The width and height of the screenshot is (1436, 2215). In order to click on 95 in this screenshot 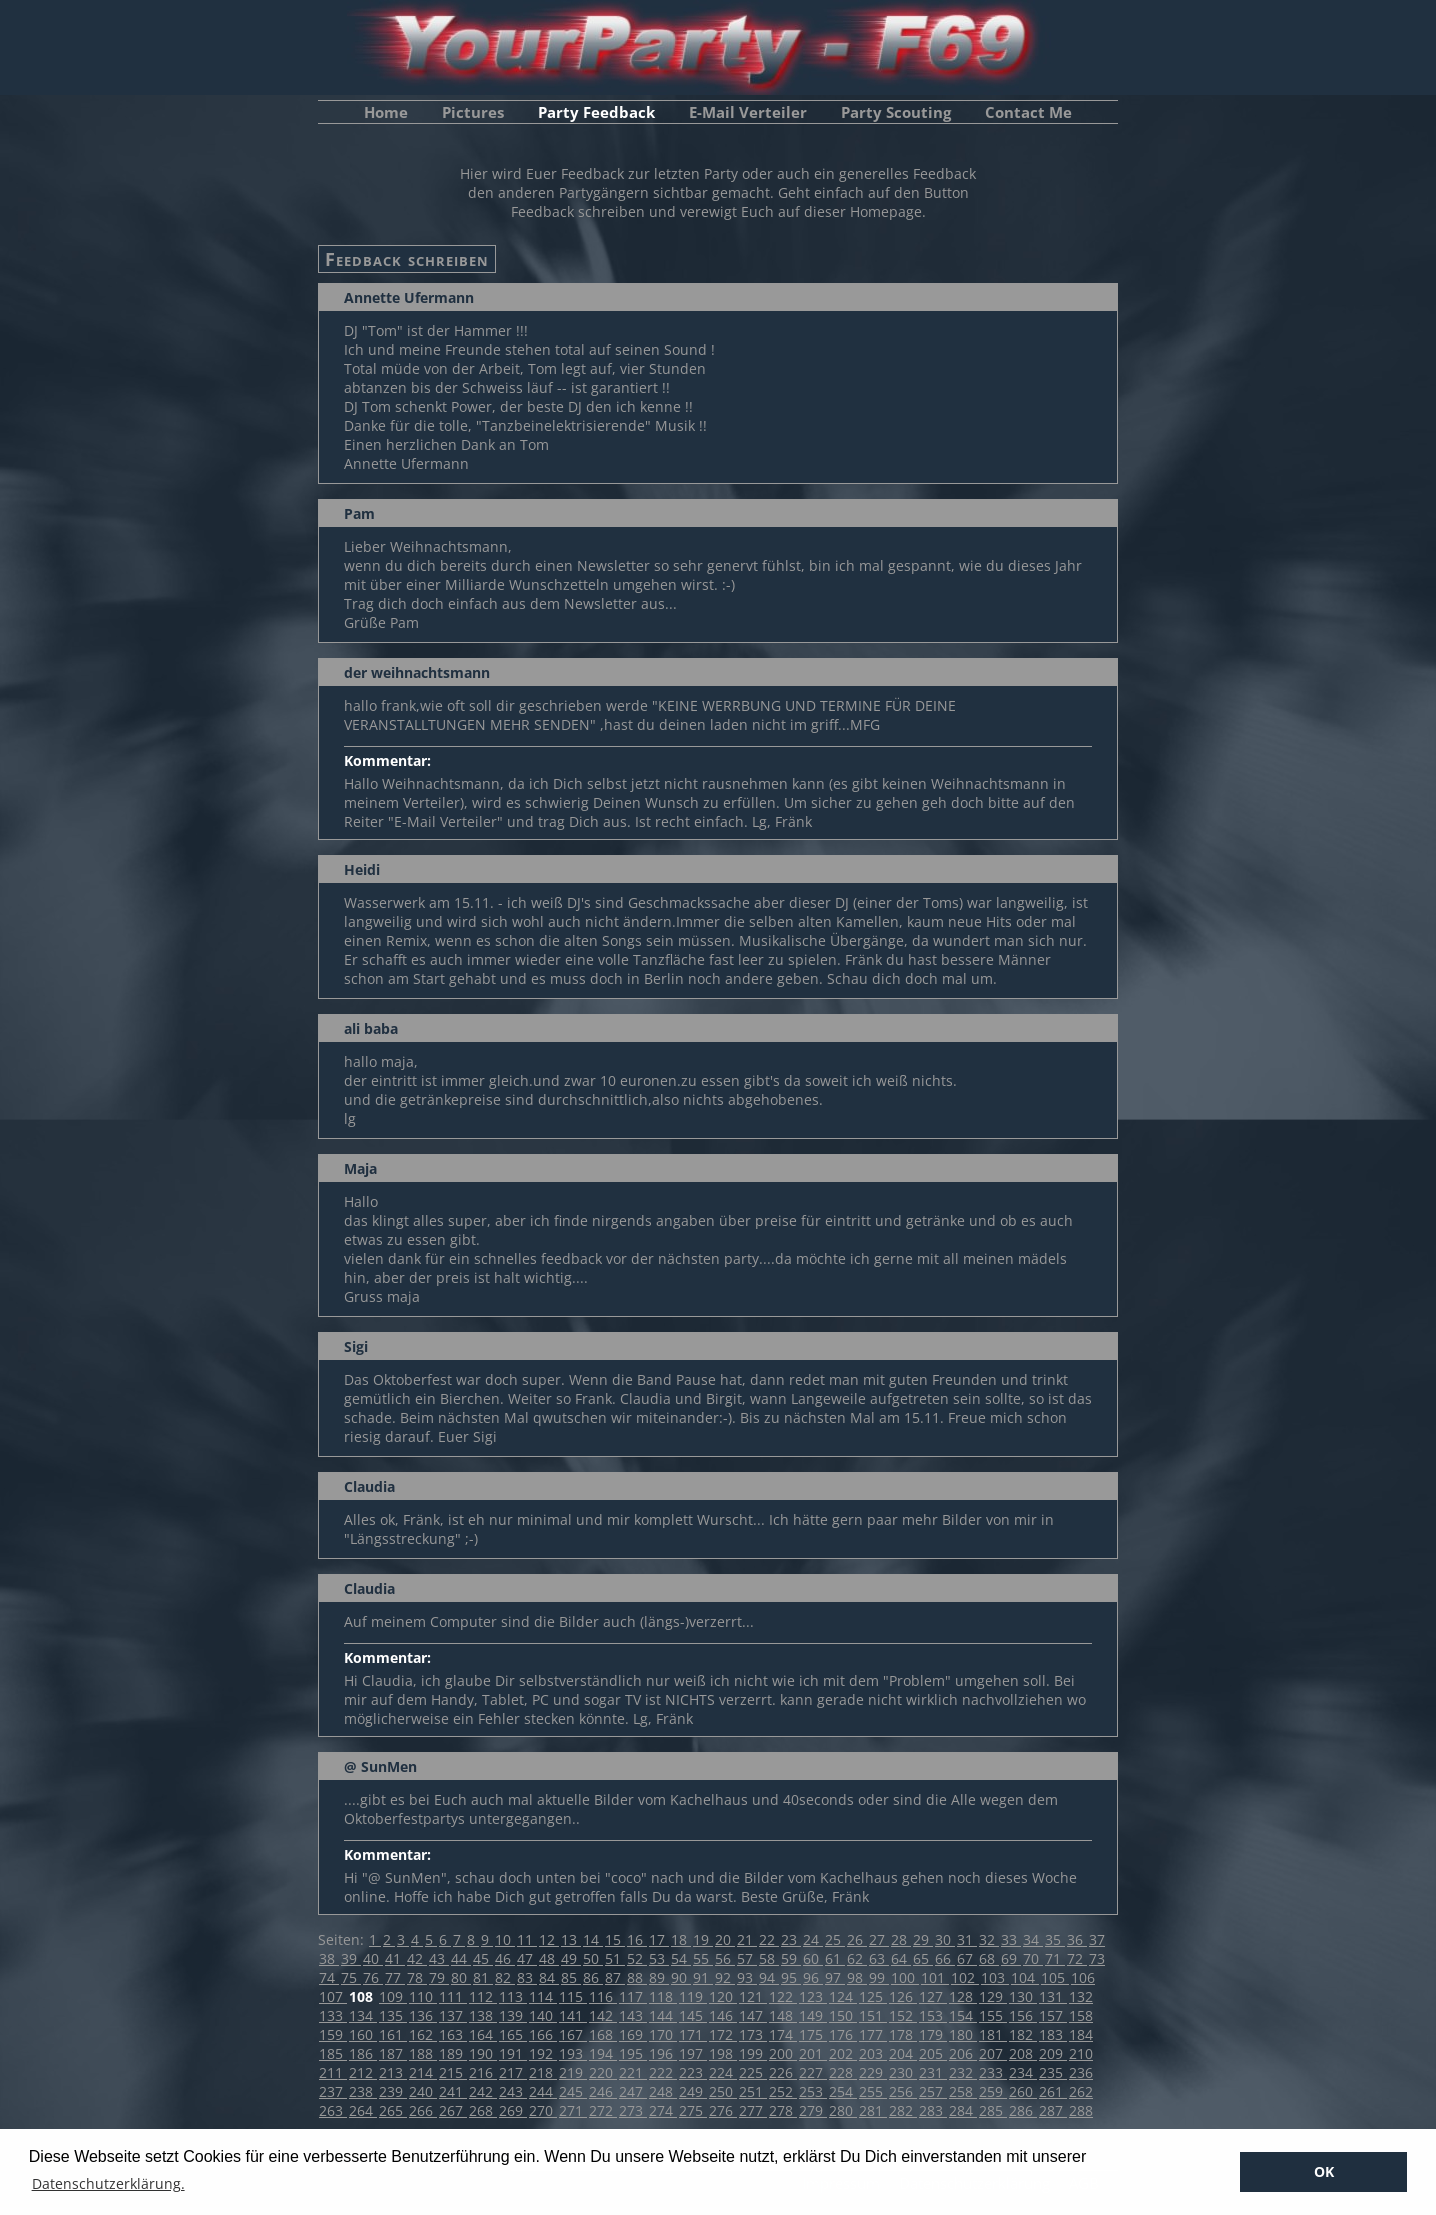, I will do `click(791, 1977)`.